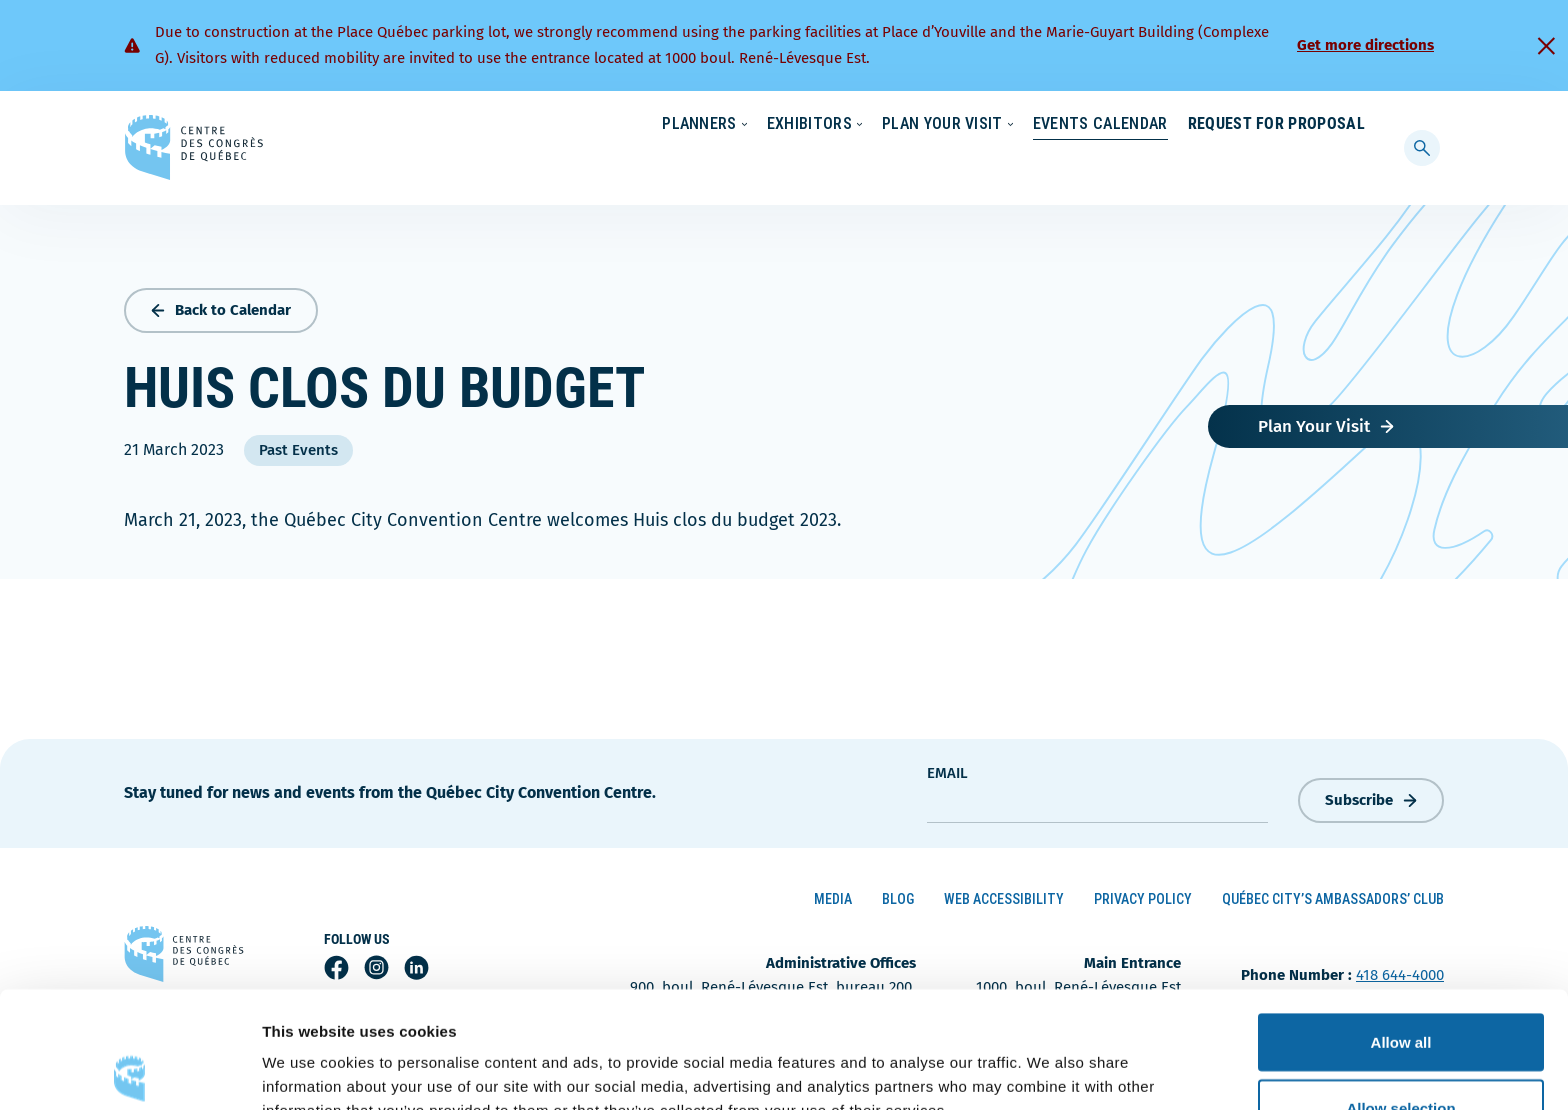 The image size is (1568, 1110). Describe the element at coordinates (1284, 125) in the screenshot. I see `Contact` at that location.